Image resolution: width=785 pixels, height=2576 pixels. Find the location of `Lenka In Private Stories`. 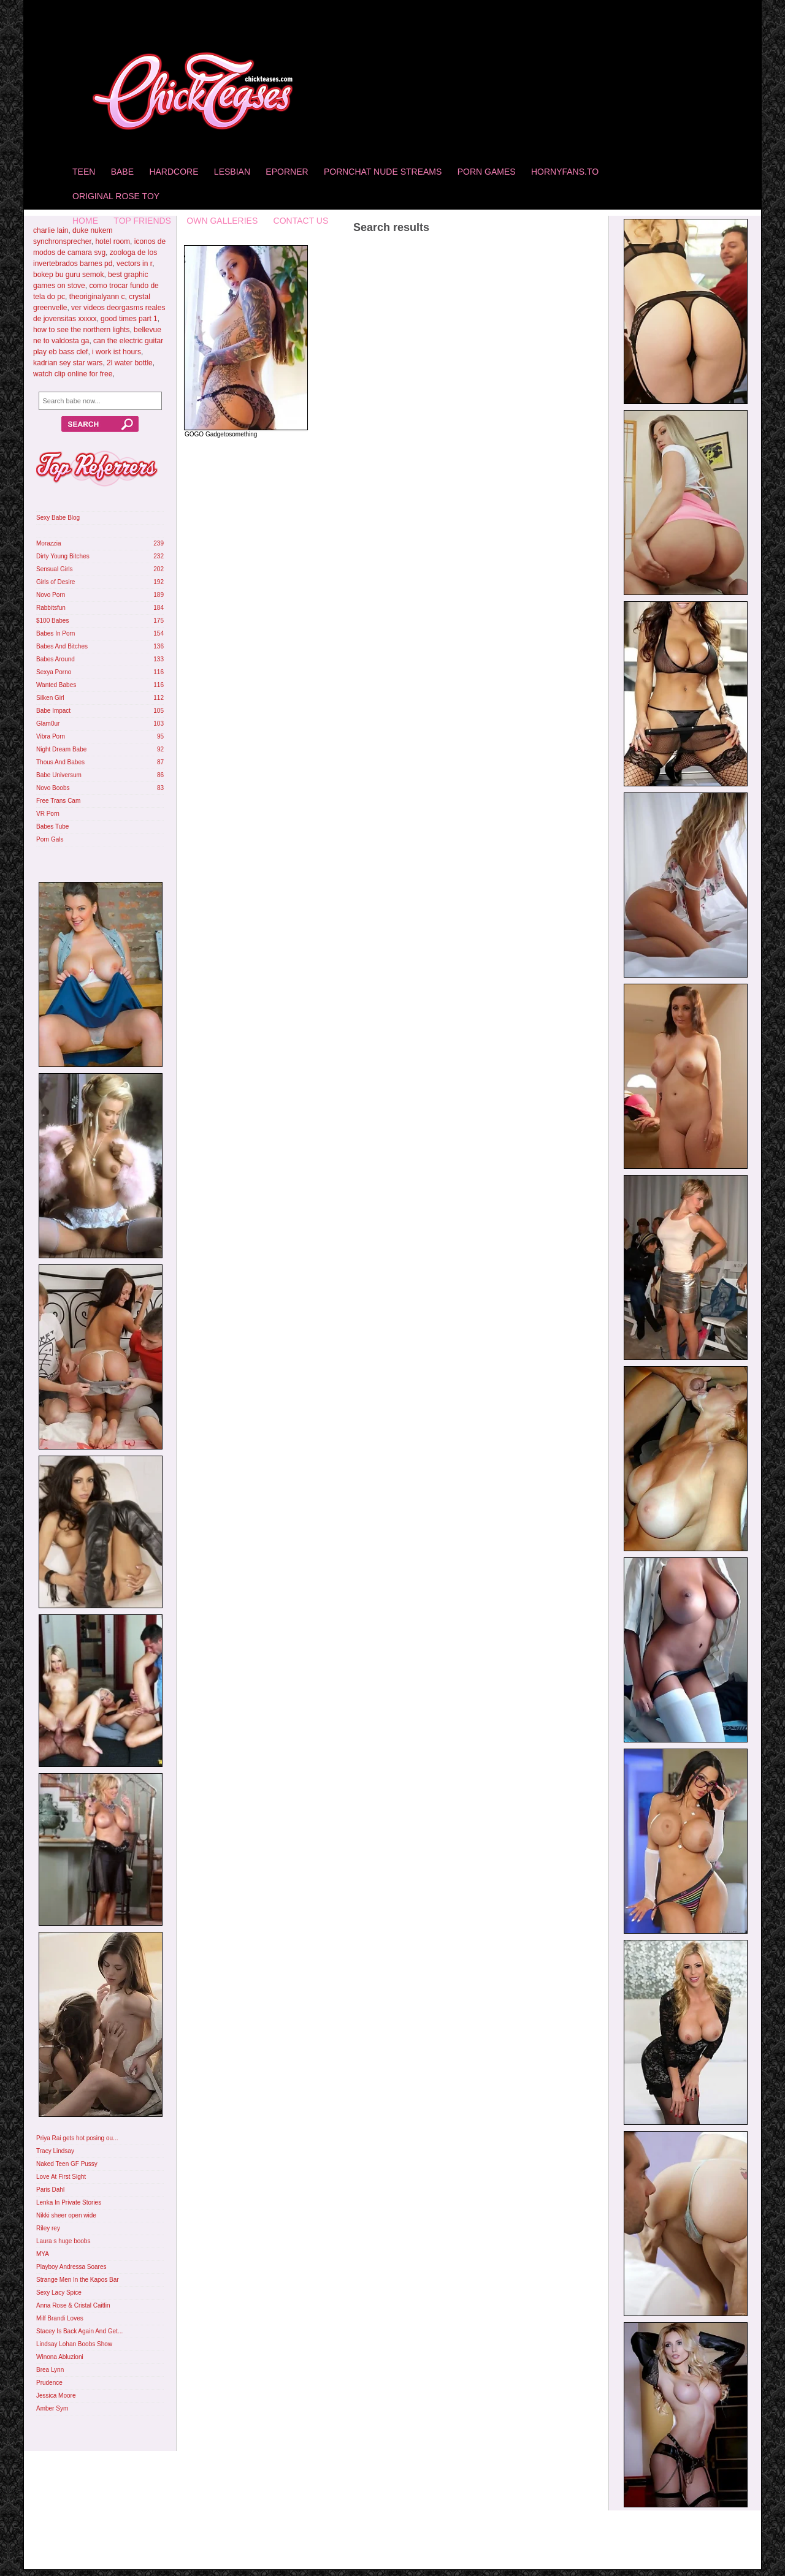

Lenka In Private Stories is located at coordinates (68, 2202).